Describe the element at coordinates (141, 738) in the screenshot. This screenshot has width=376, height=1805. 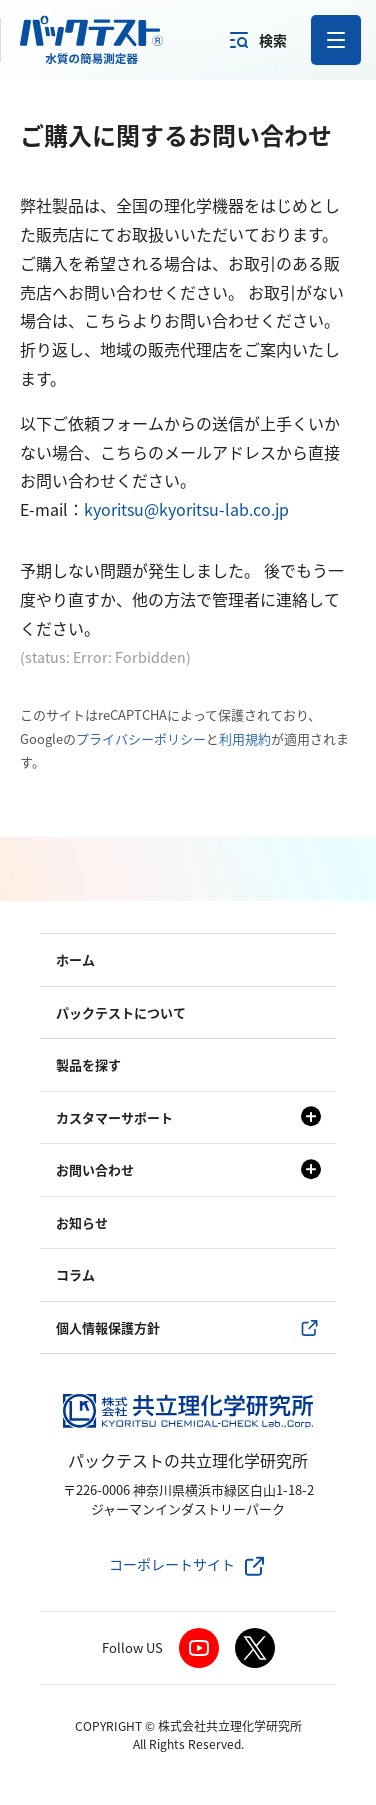
I see `プライバシーポリシー` at that location.